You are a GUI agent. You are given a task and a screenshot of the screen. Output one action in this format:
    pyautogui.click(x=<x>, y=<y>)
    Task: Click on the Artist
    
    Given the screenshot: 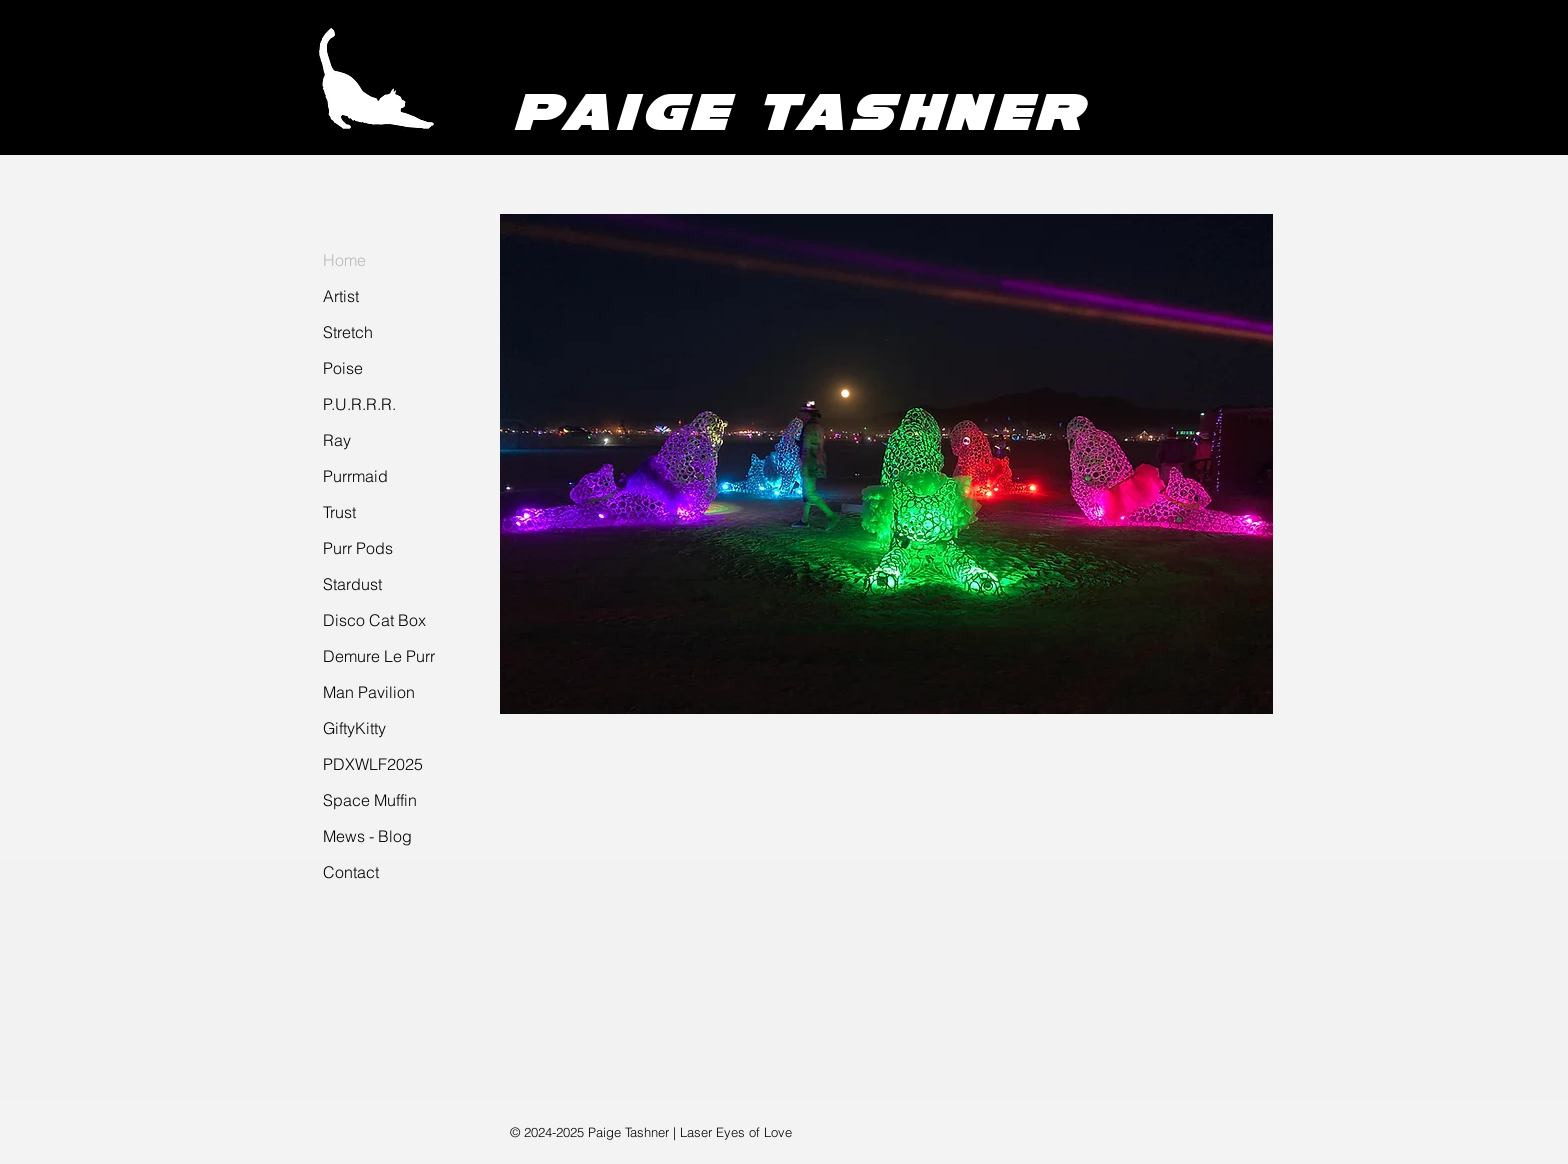 What is the action you would take?
    pyautogui.click(x=341, y=296)
    